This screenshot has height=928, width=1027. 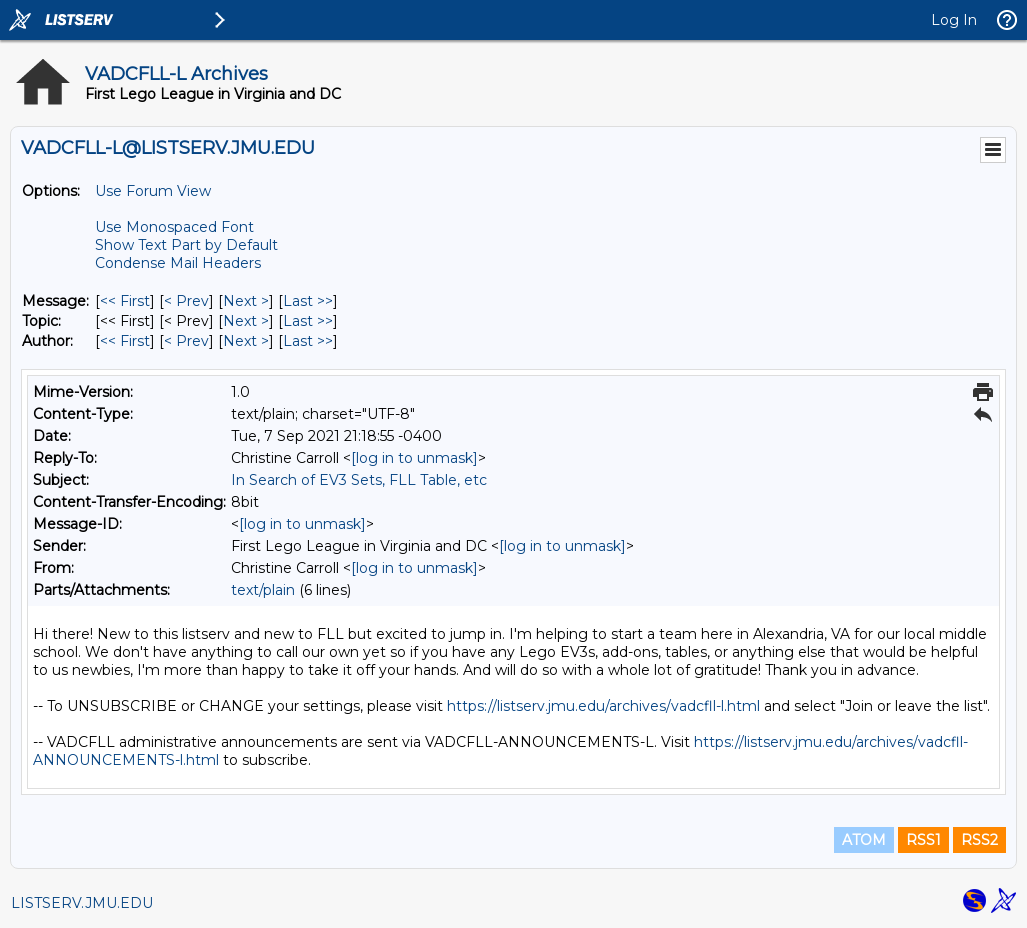 I want to click on << First [First Message By Author], so click(x=125, y=341).